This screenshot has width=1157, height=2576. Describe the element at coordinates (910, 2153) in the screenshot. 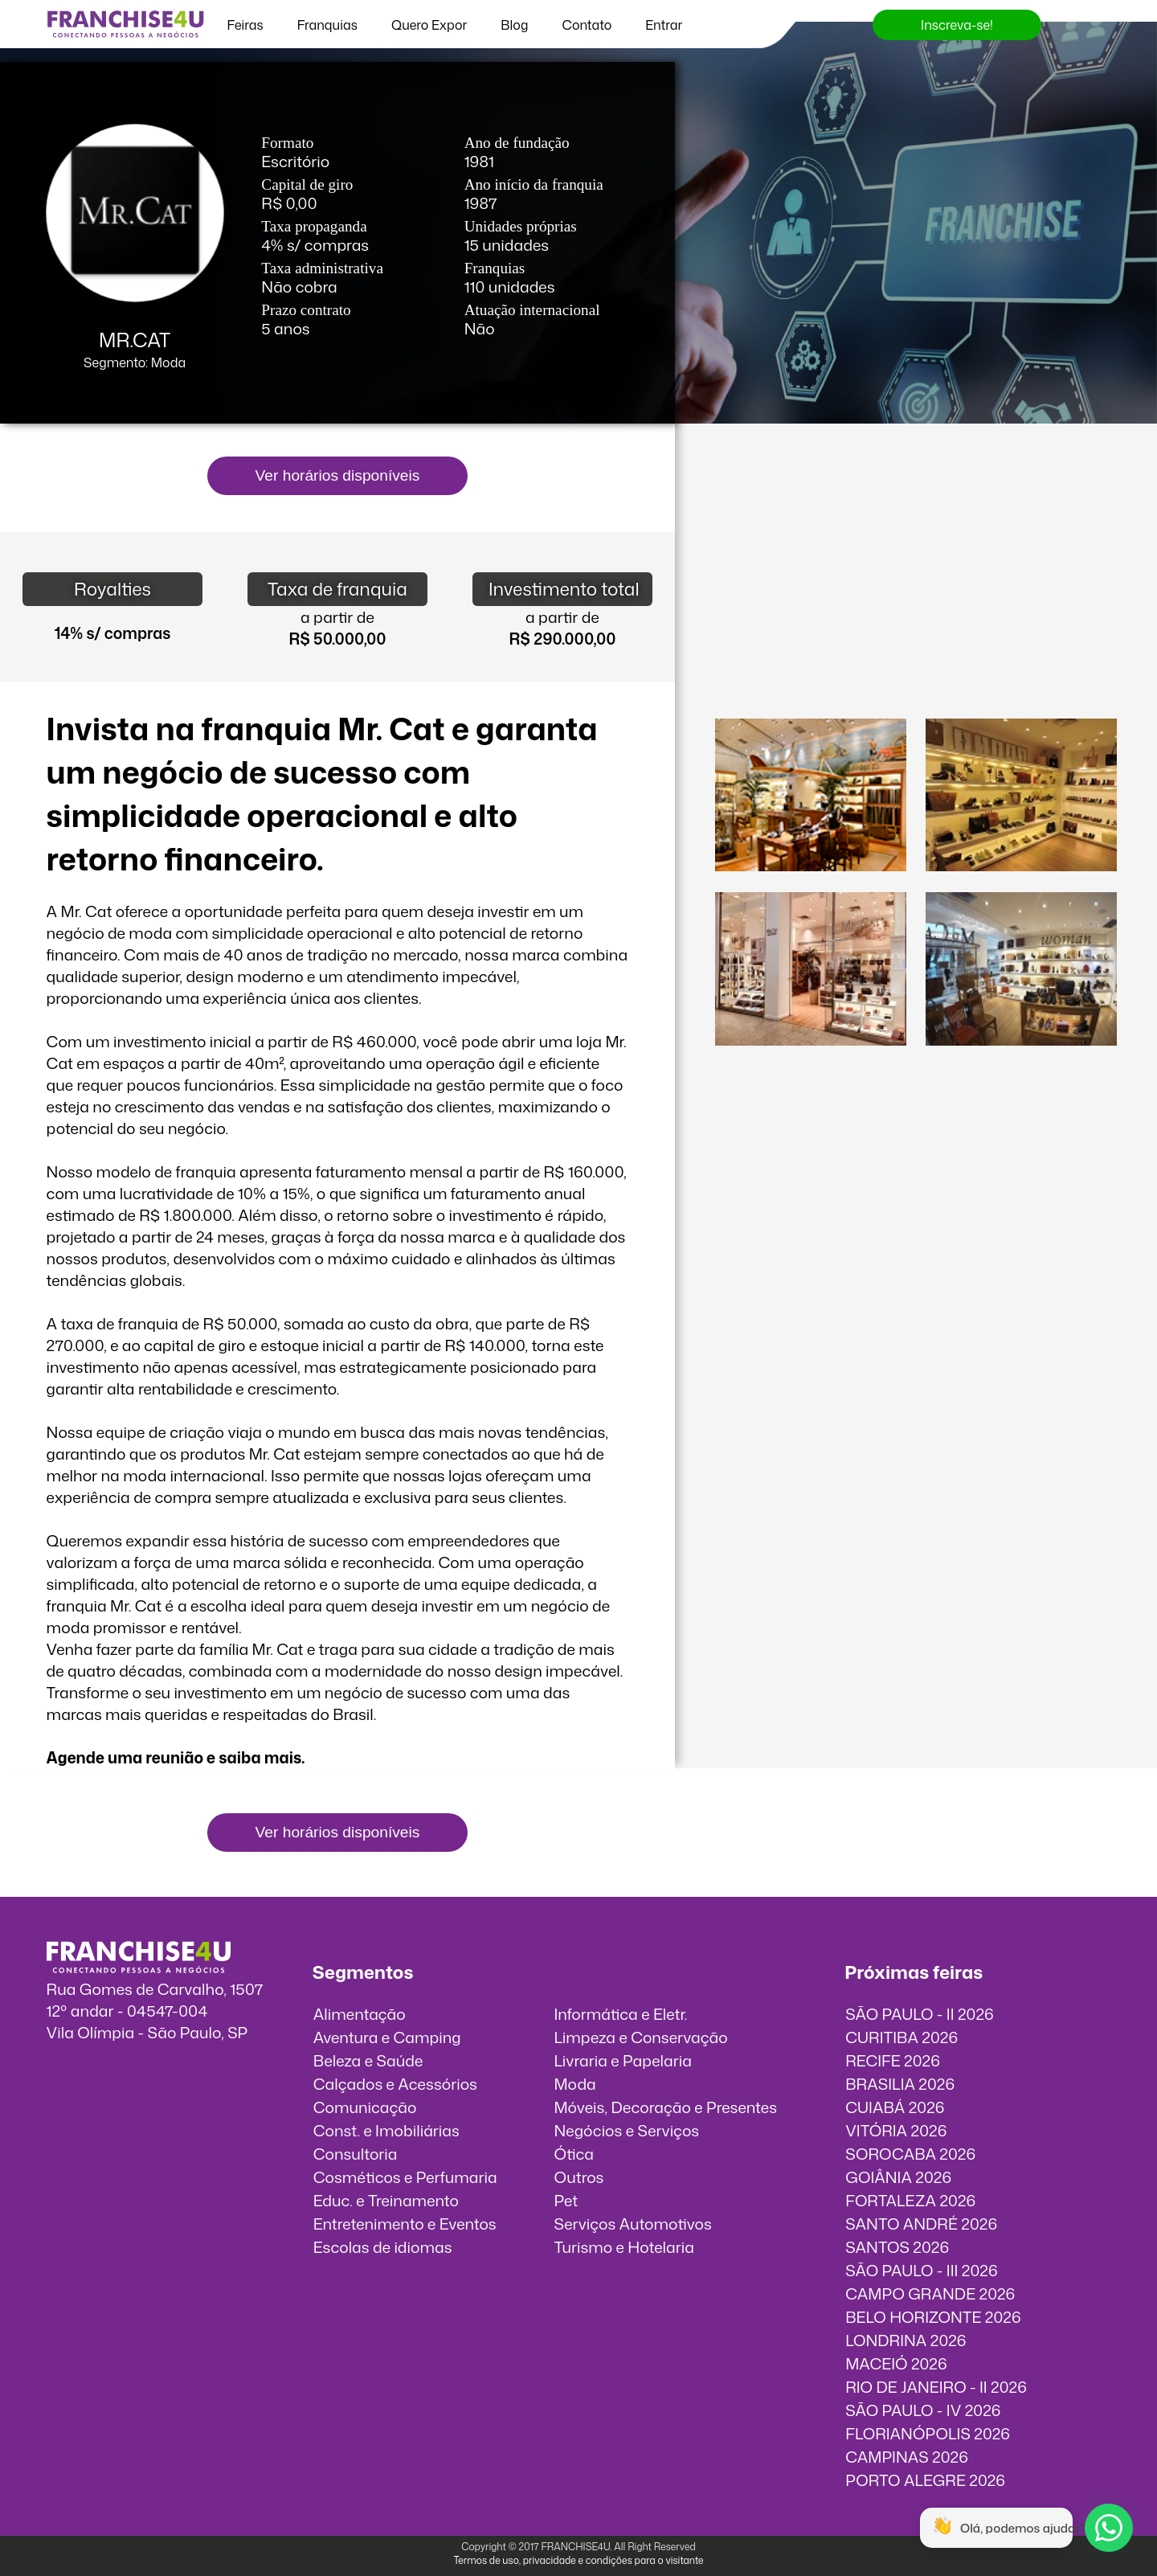

I see `SOROCABA 2026` at that location.